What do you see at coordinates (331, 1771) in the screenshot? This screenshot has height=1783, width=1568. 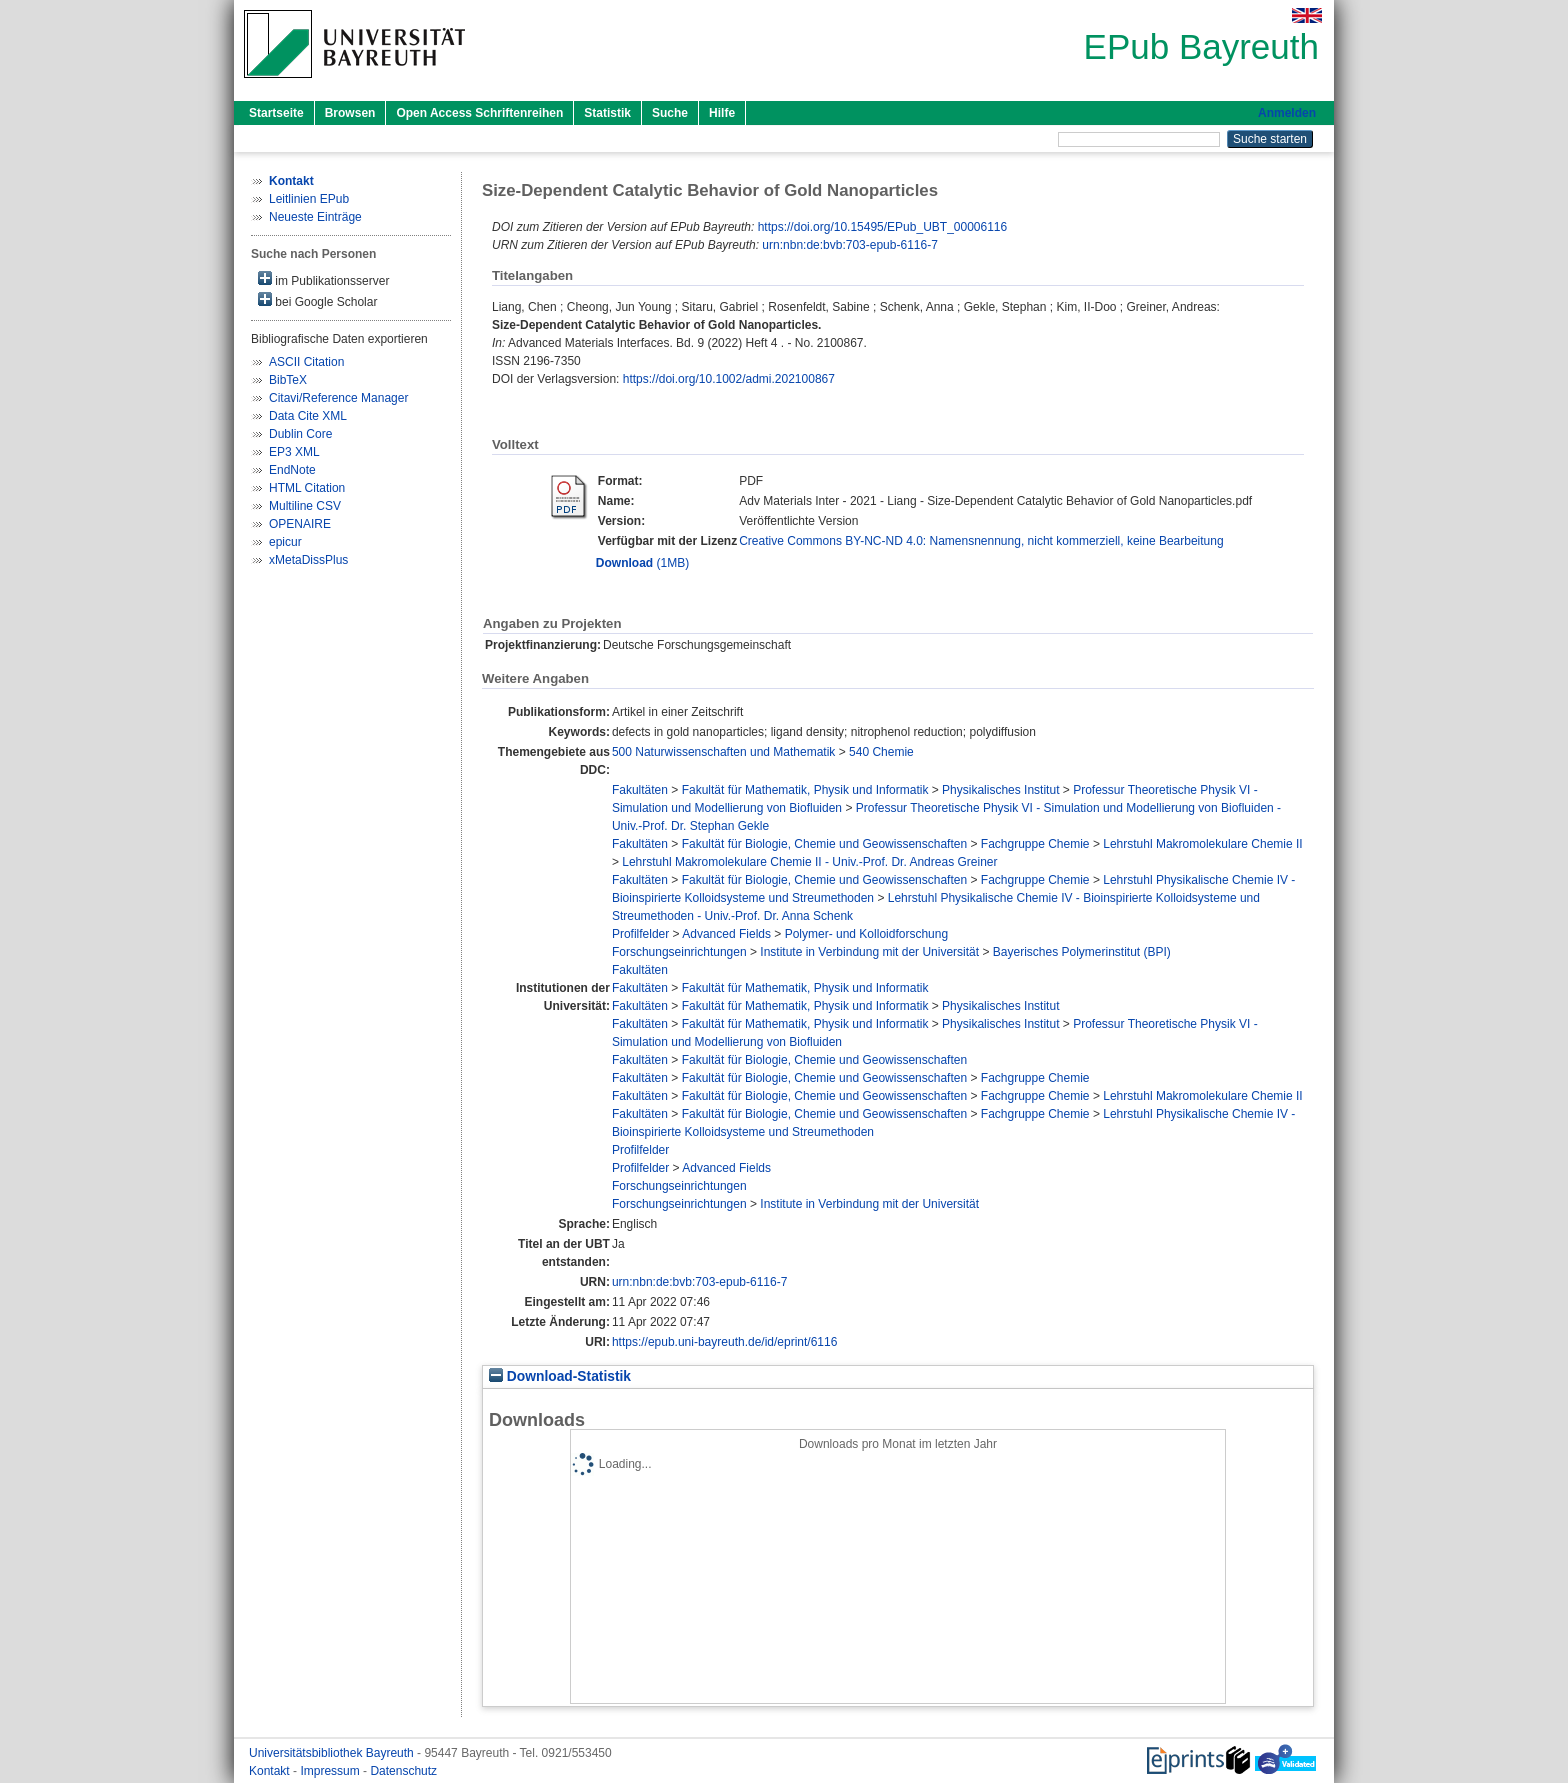 I see `Impressum` at bounding box center [331, 1771].